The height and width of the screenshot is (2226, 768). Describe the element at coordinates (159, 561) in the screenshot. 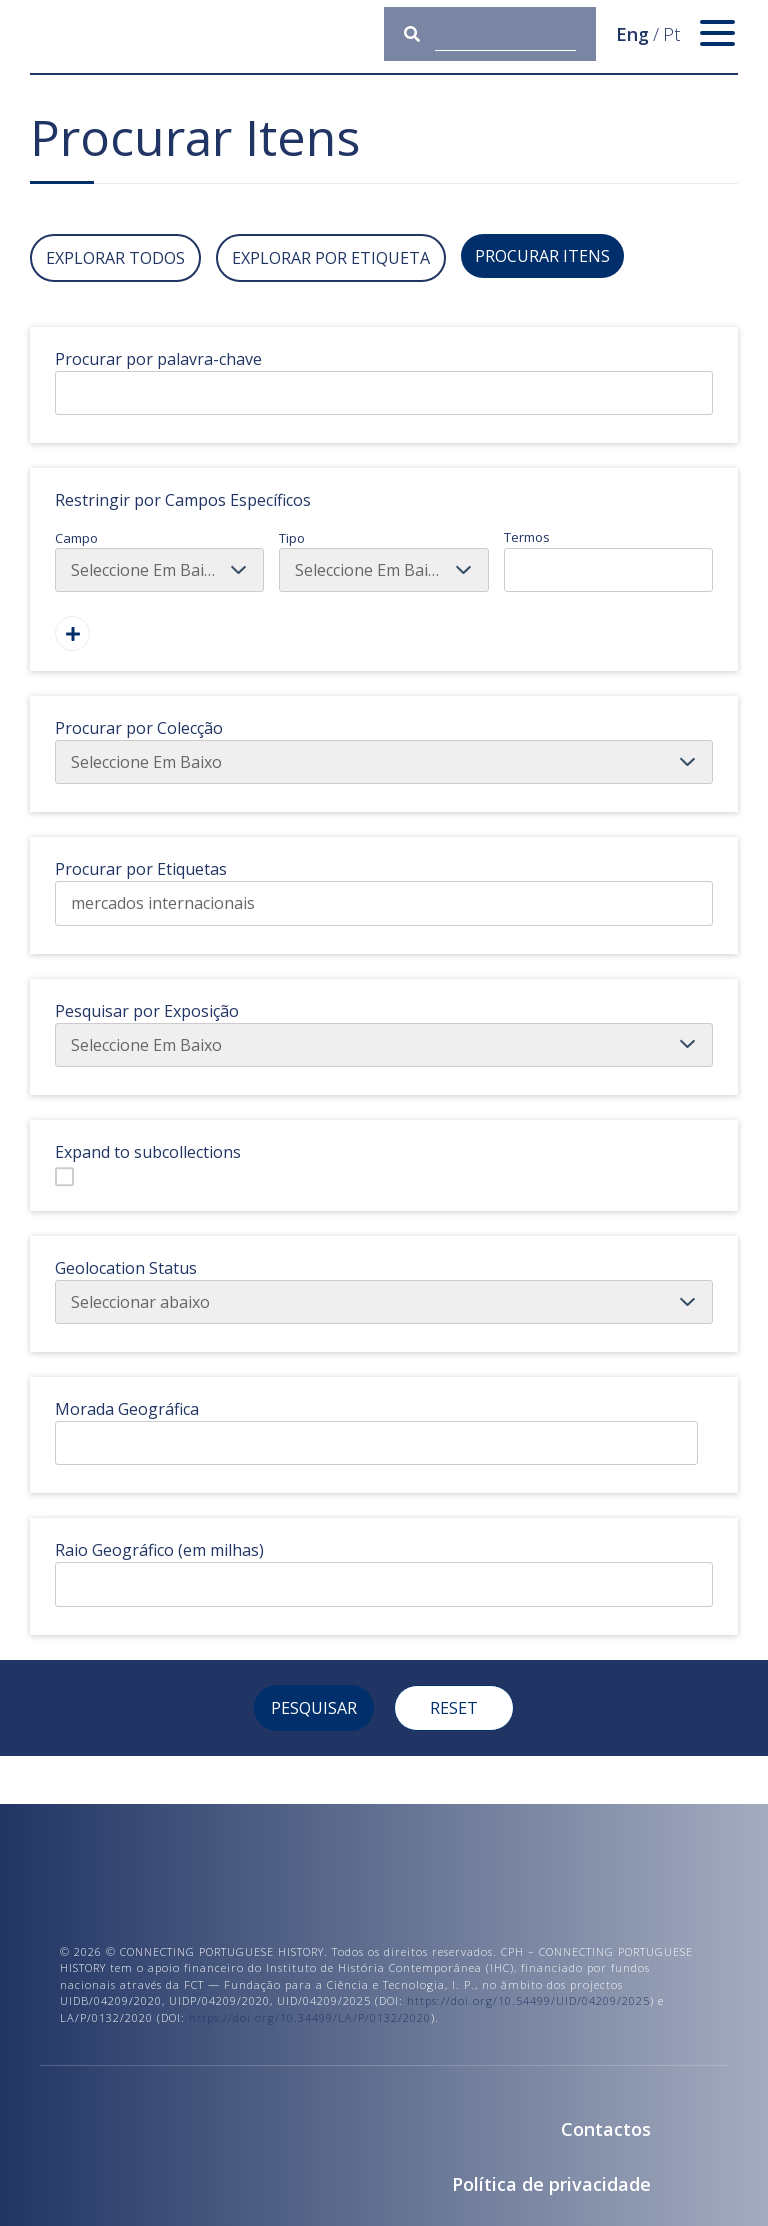

I see `Campo` at that location.